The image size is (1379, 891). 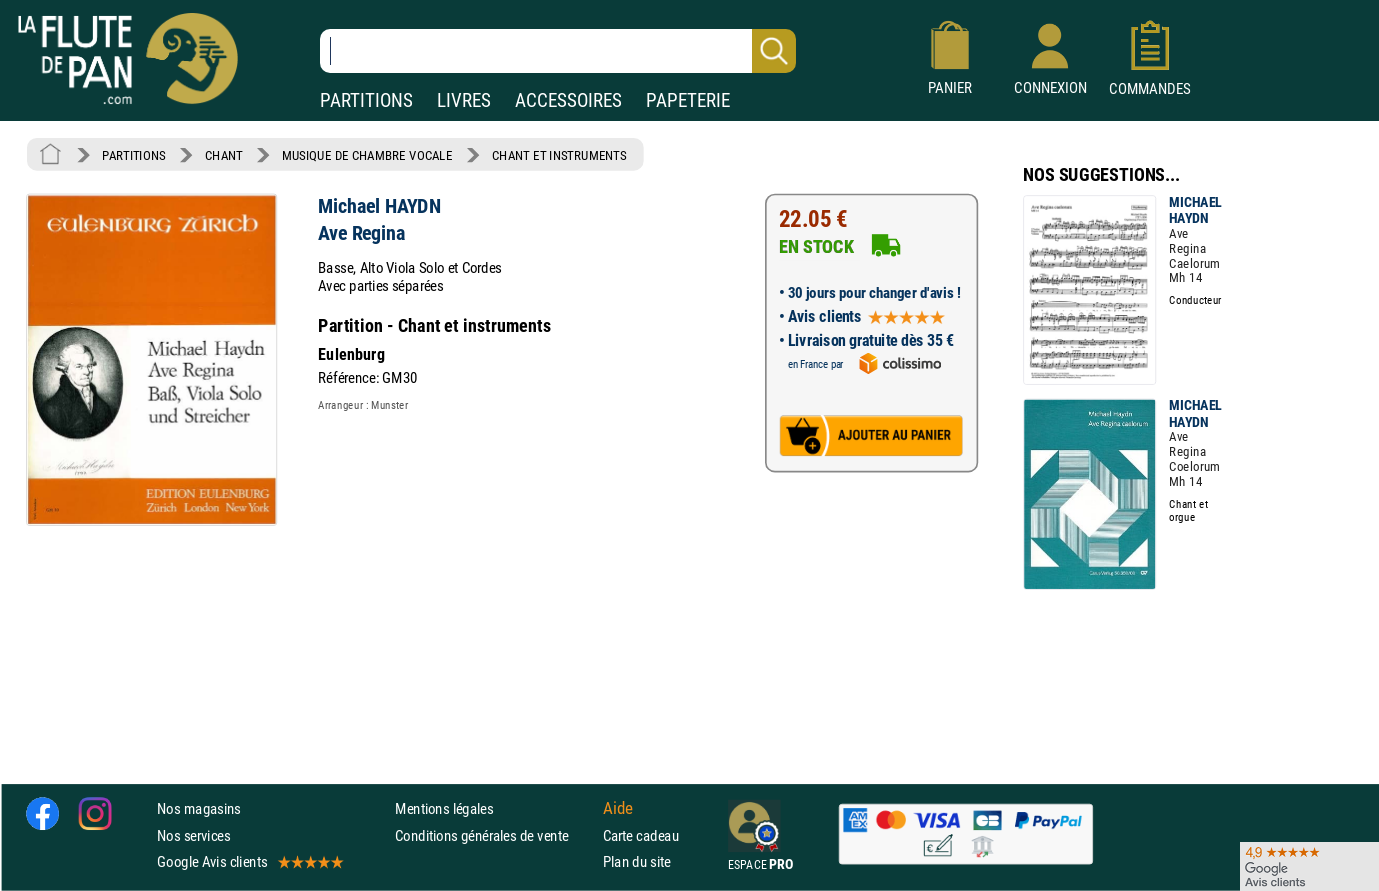 What do you see at coordinates (568, 100) in the screenshot?
I see `ACCESSOIRES` at bounding box center [568, 100].